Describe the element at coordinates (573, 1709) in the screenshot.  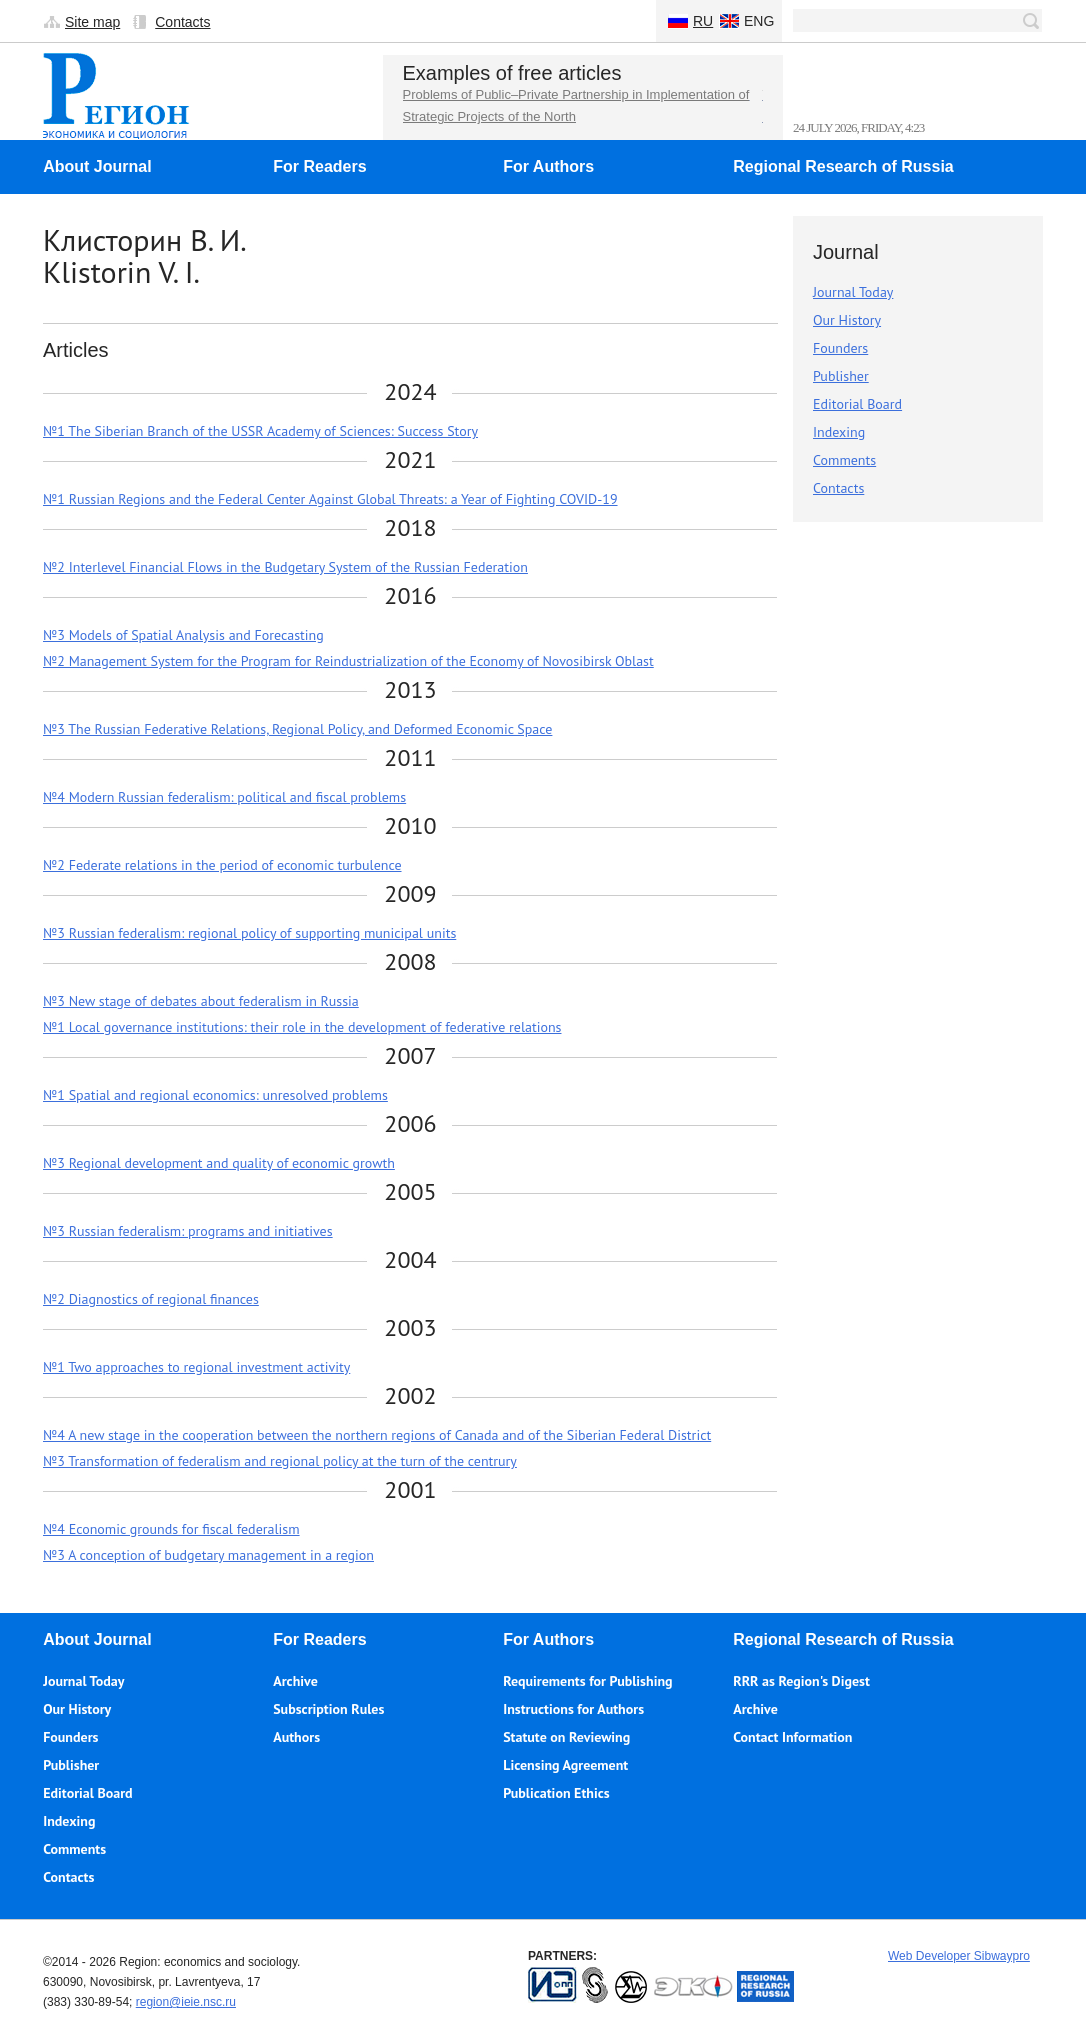
I see `Instructions for Authors` at that location.